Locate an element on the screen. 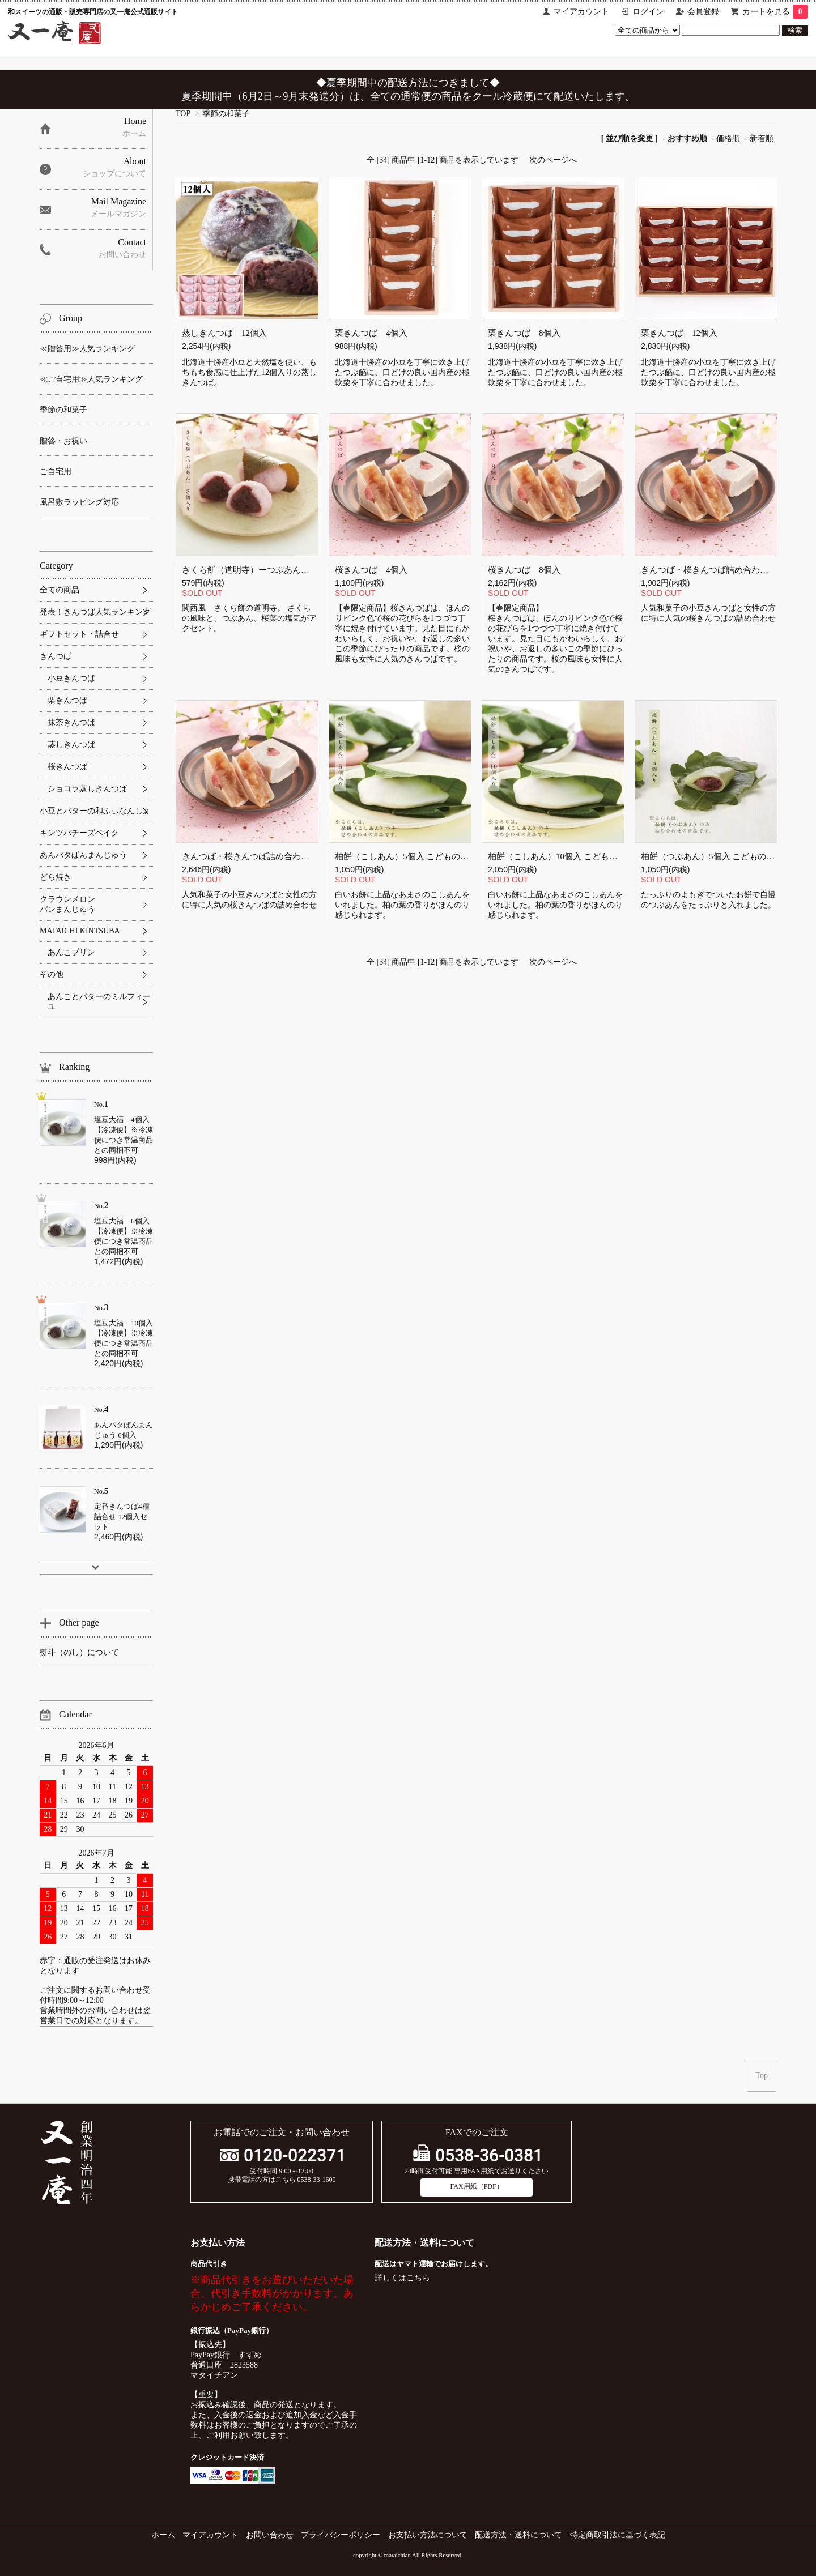 The image size is (816, 2576). クラウンメロンパンまんじゅう is located at coordinates (67, 904).